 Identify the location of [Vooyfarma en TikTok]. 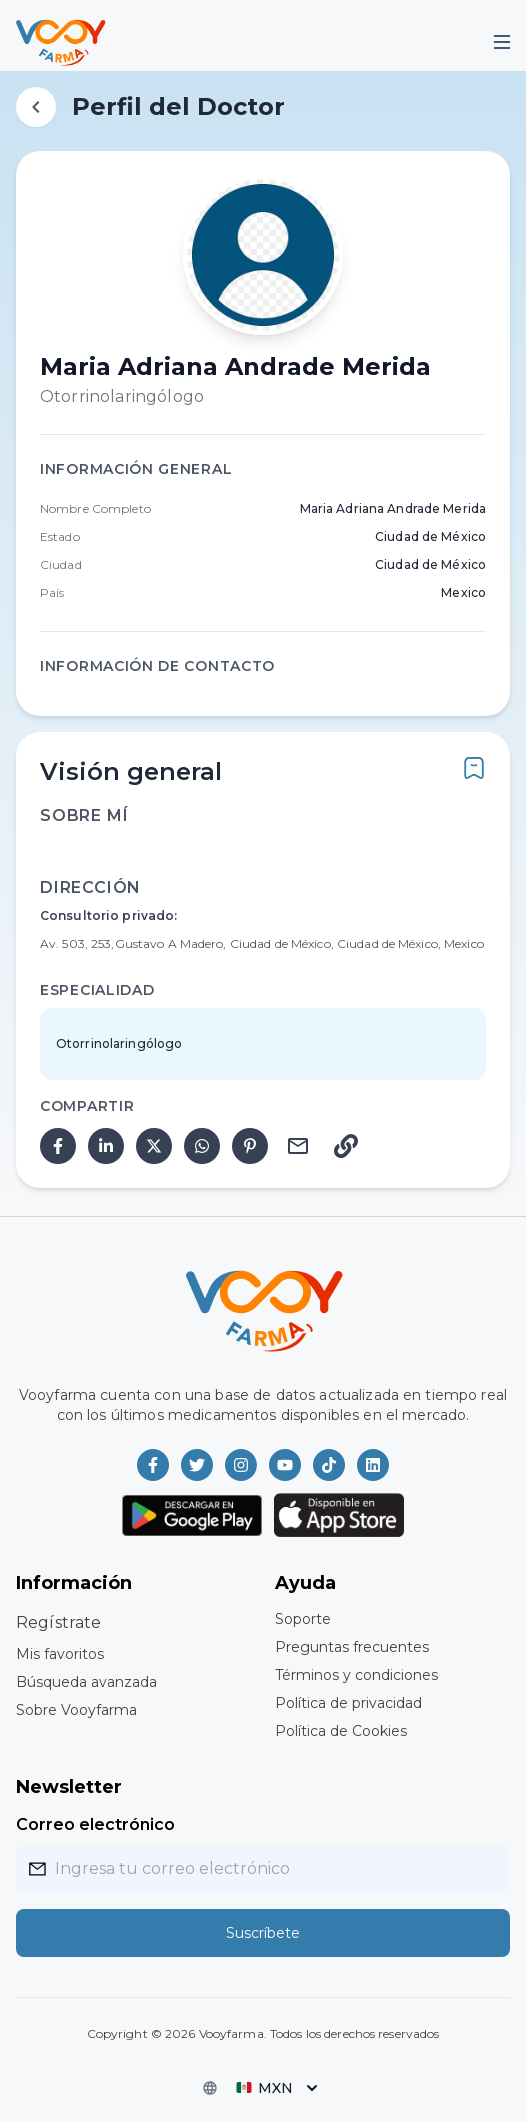
(329, 1465).